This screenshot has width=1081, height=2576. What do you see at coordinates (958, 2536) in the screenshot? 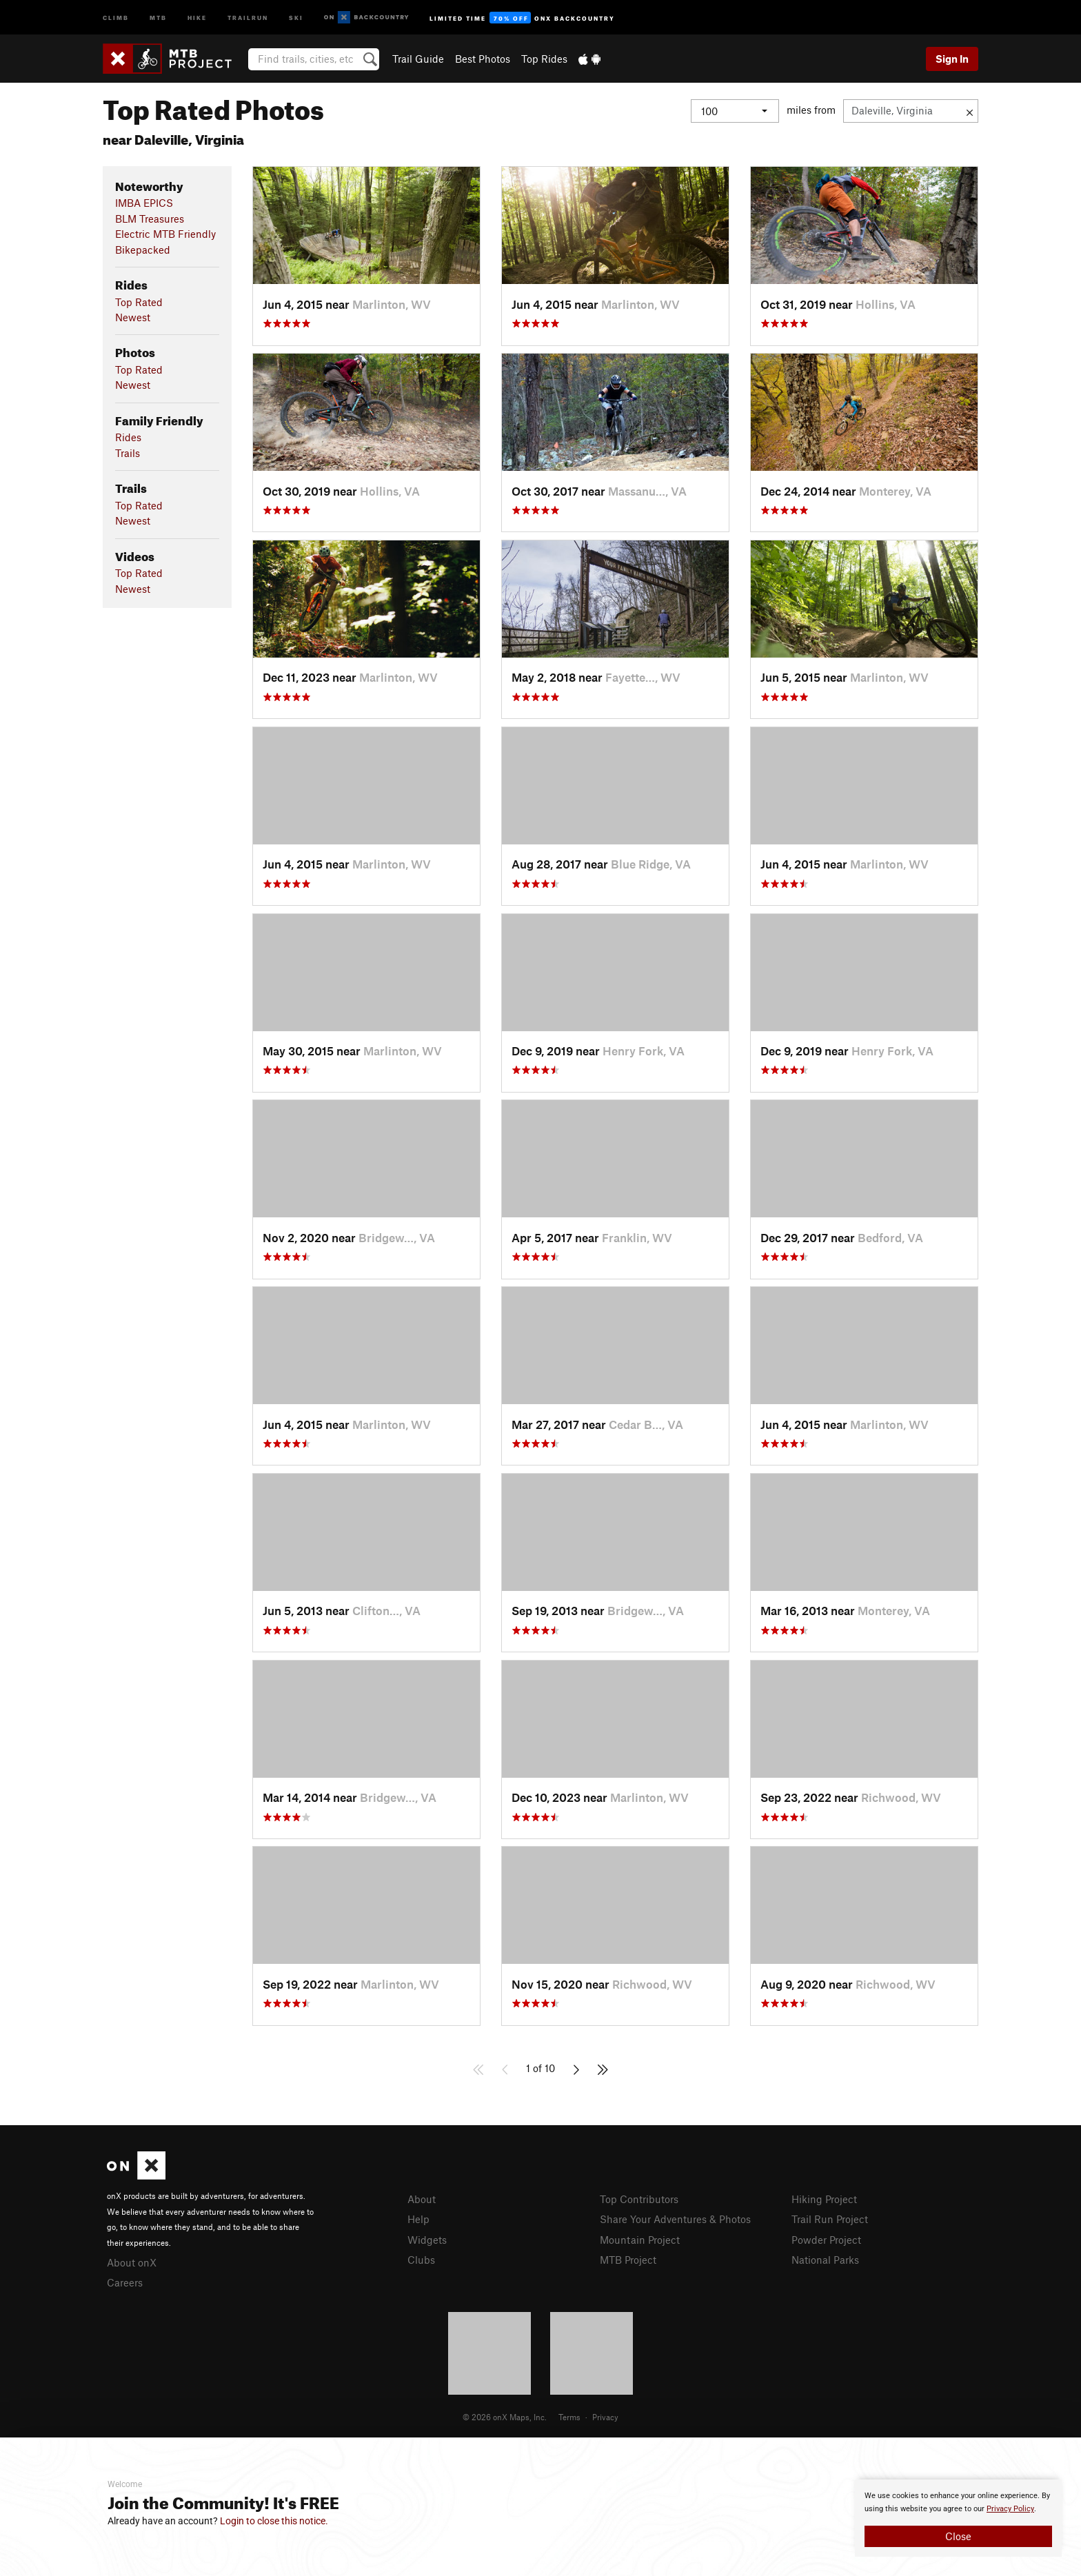
I see `Close` at bounding box center [958, 2536].